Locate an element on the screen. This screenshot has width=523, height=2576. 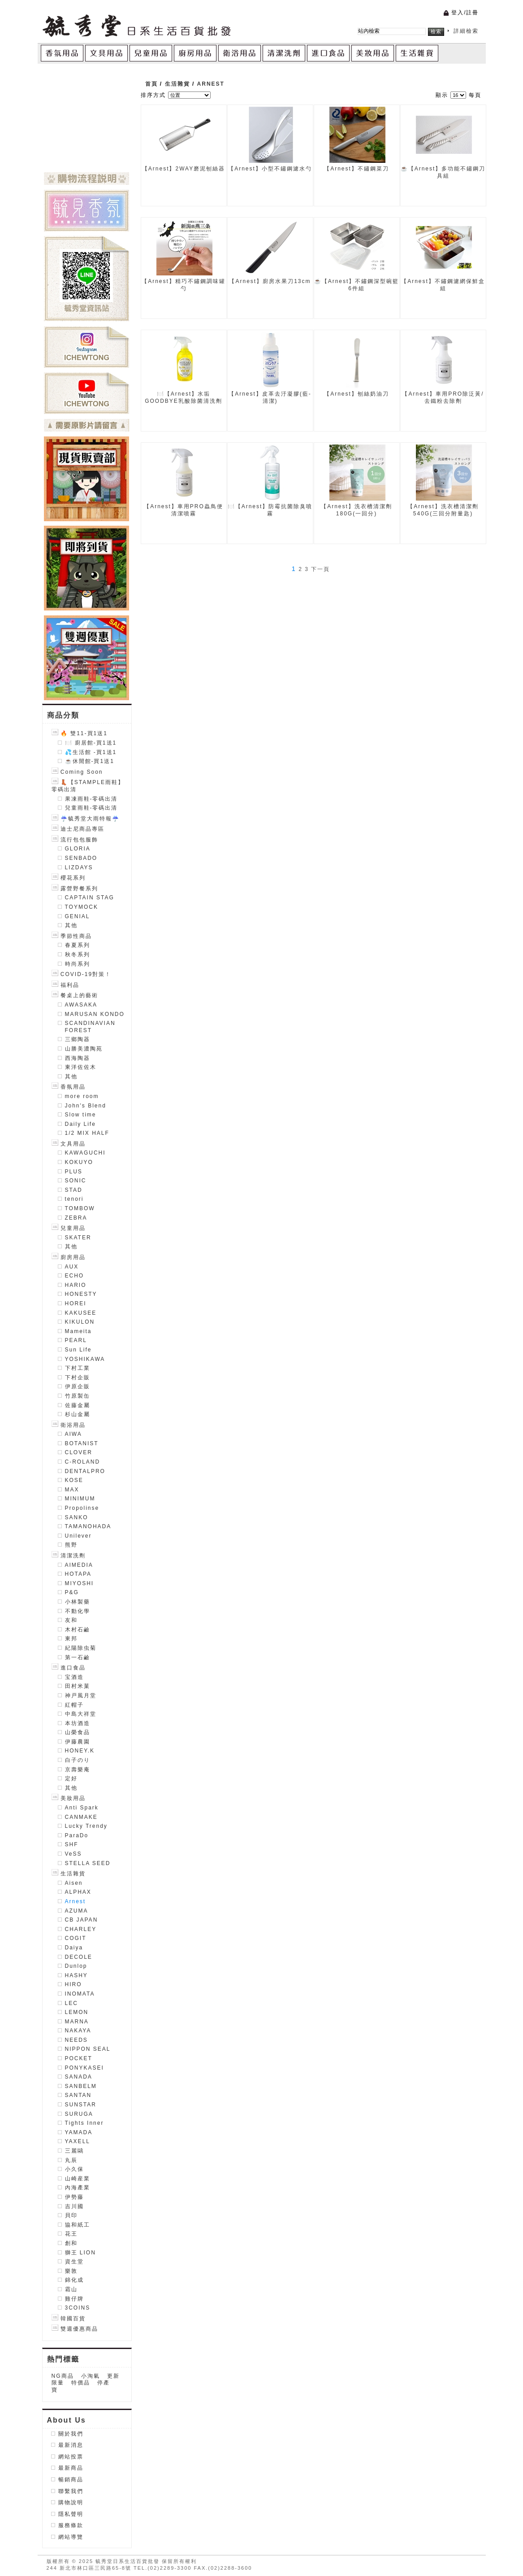
🔥 雙11-買1送1 is located at coordinates (80, 733).